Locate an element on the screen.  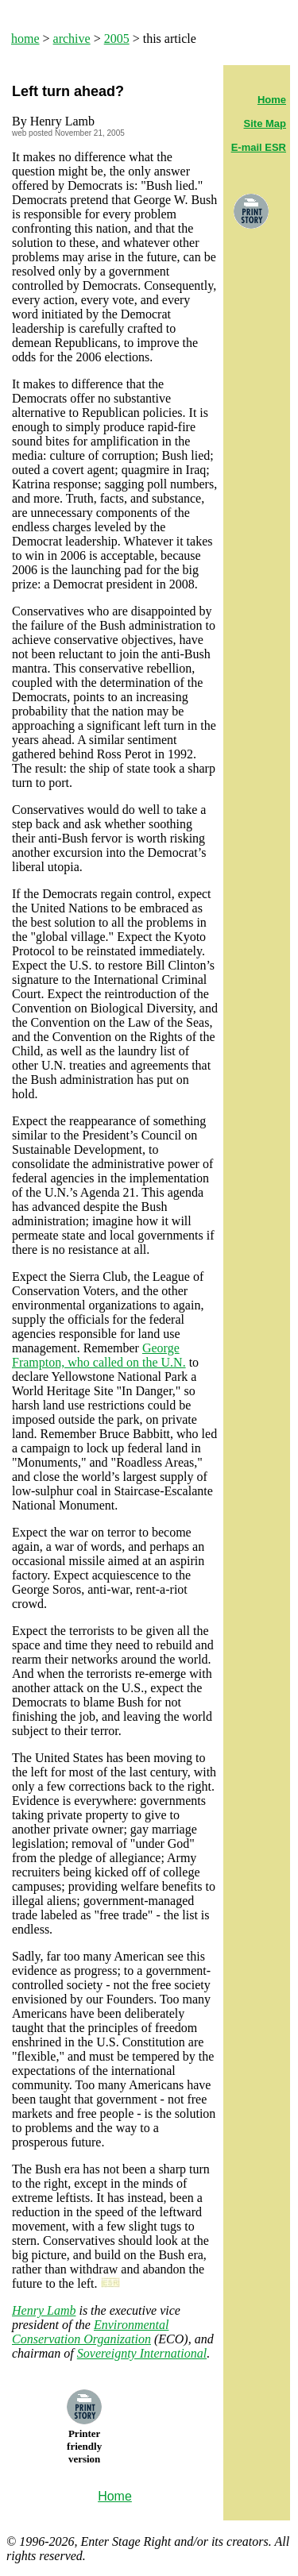
George Frampton, who called on the U.N. is located at coordinates (99, 1355).